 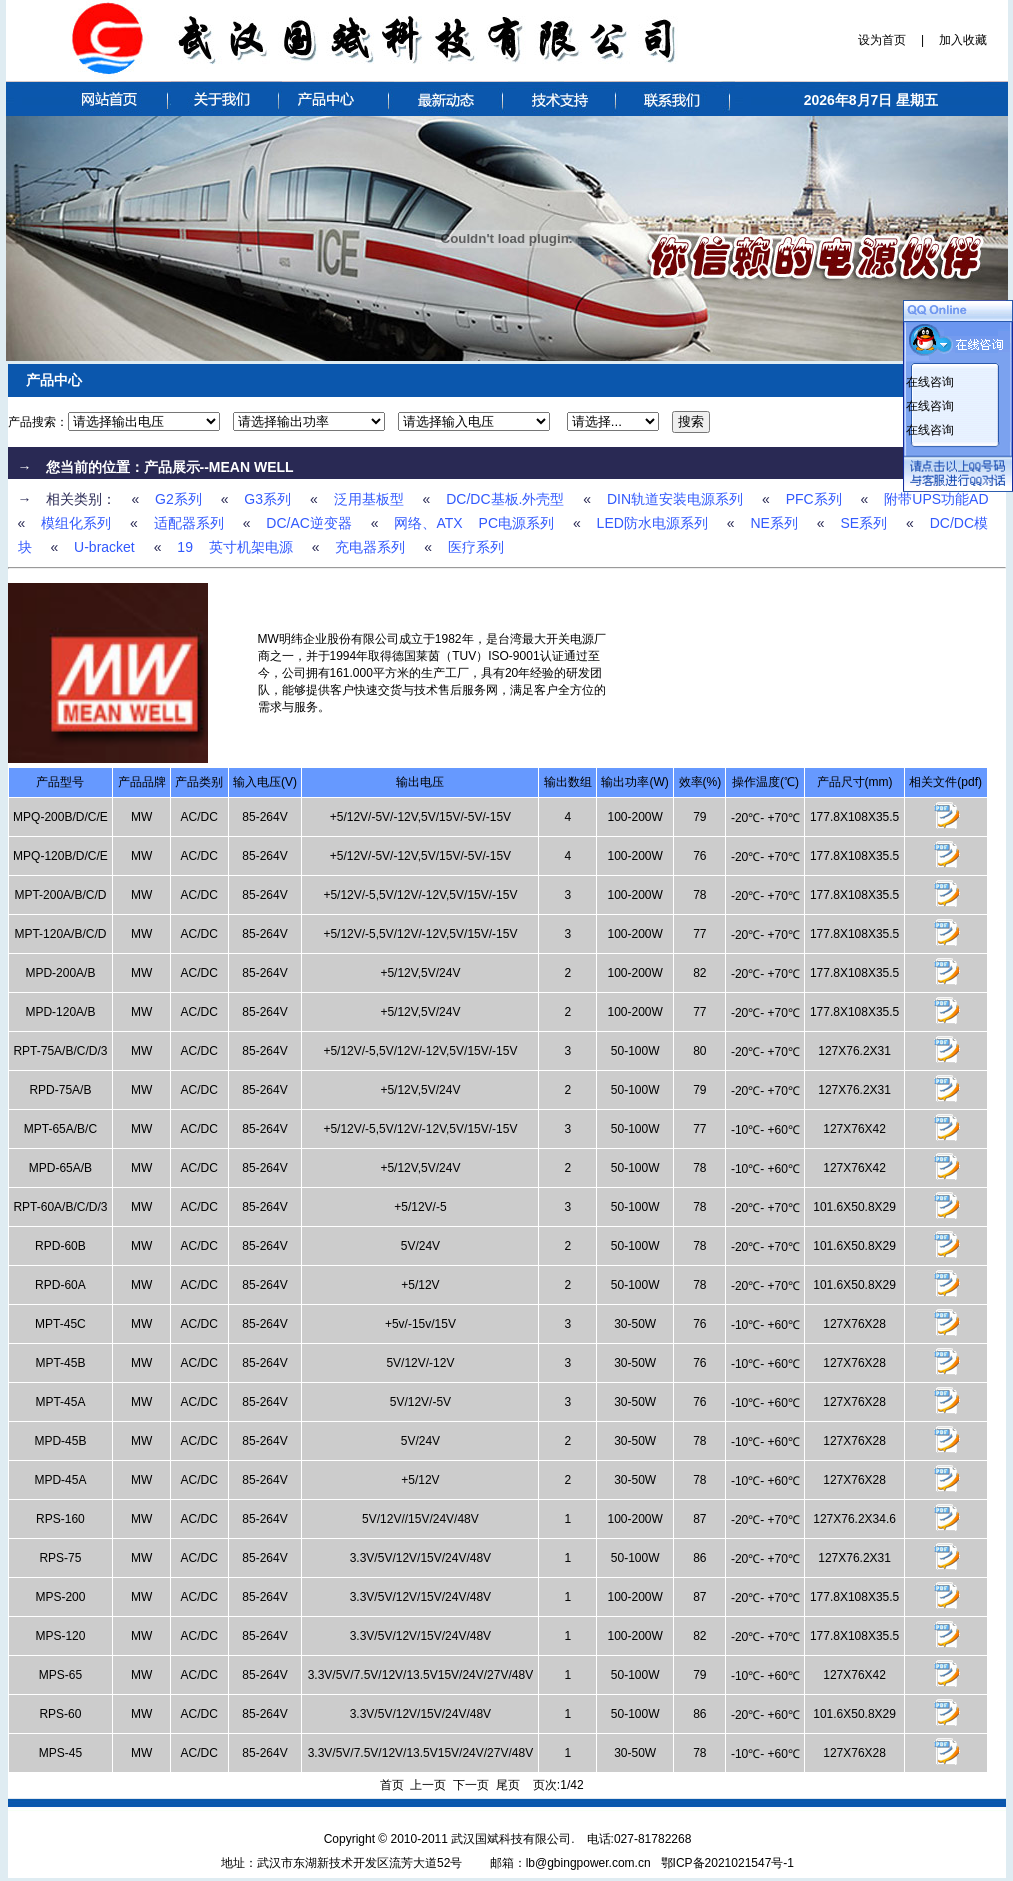 What do you see at coordinates (773, 523) in the screenshot?
I see `NE系列` at bounding box center [773, 523].